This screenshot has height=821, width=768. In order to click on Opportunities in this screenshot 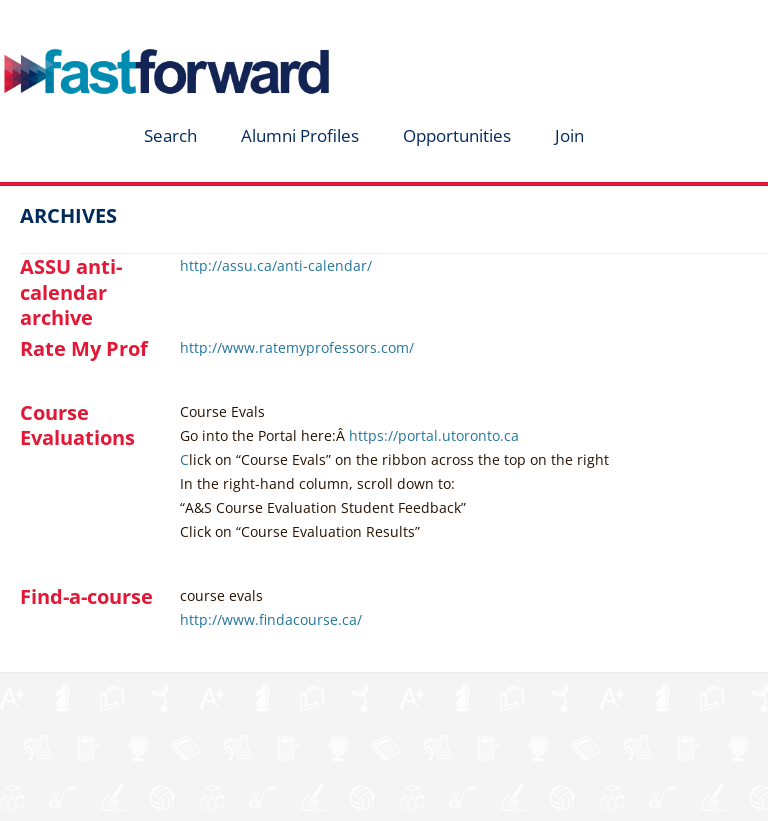, I will do `click(457, 135)`.